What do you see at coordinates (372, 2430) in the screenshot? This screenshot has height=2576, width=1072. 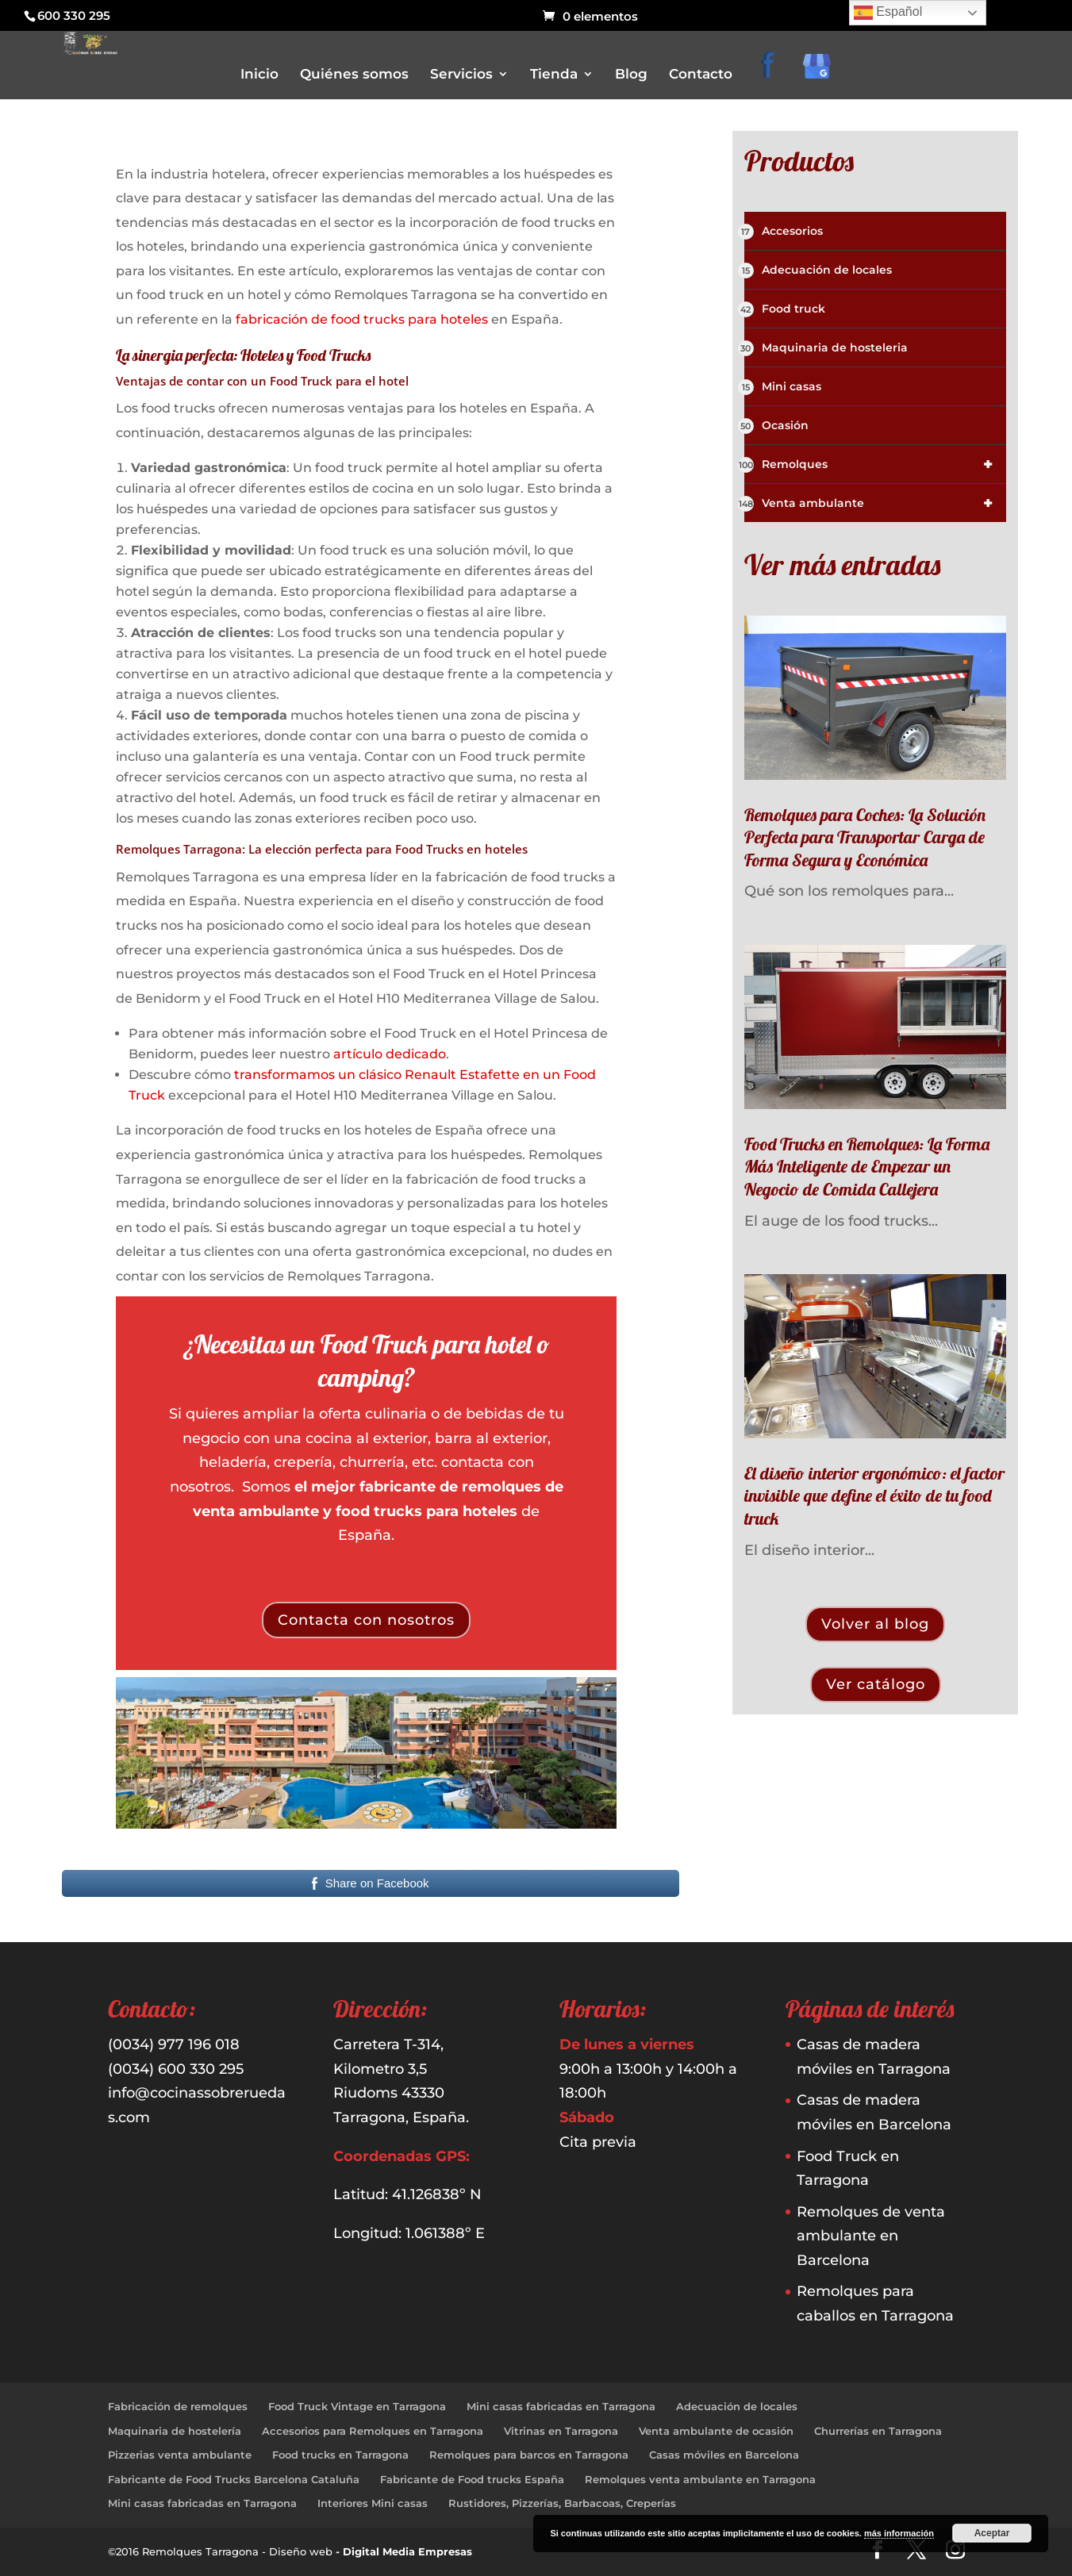 I see `Accesorios para Remolques en Tarragona` at bounding box center [372, 2430].